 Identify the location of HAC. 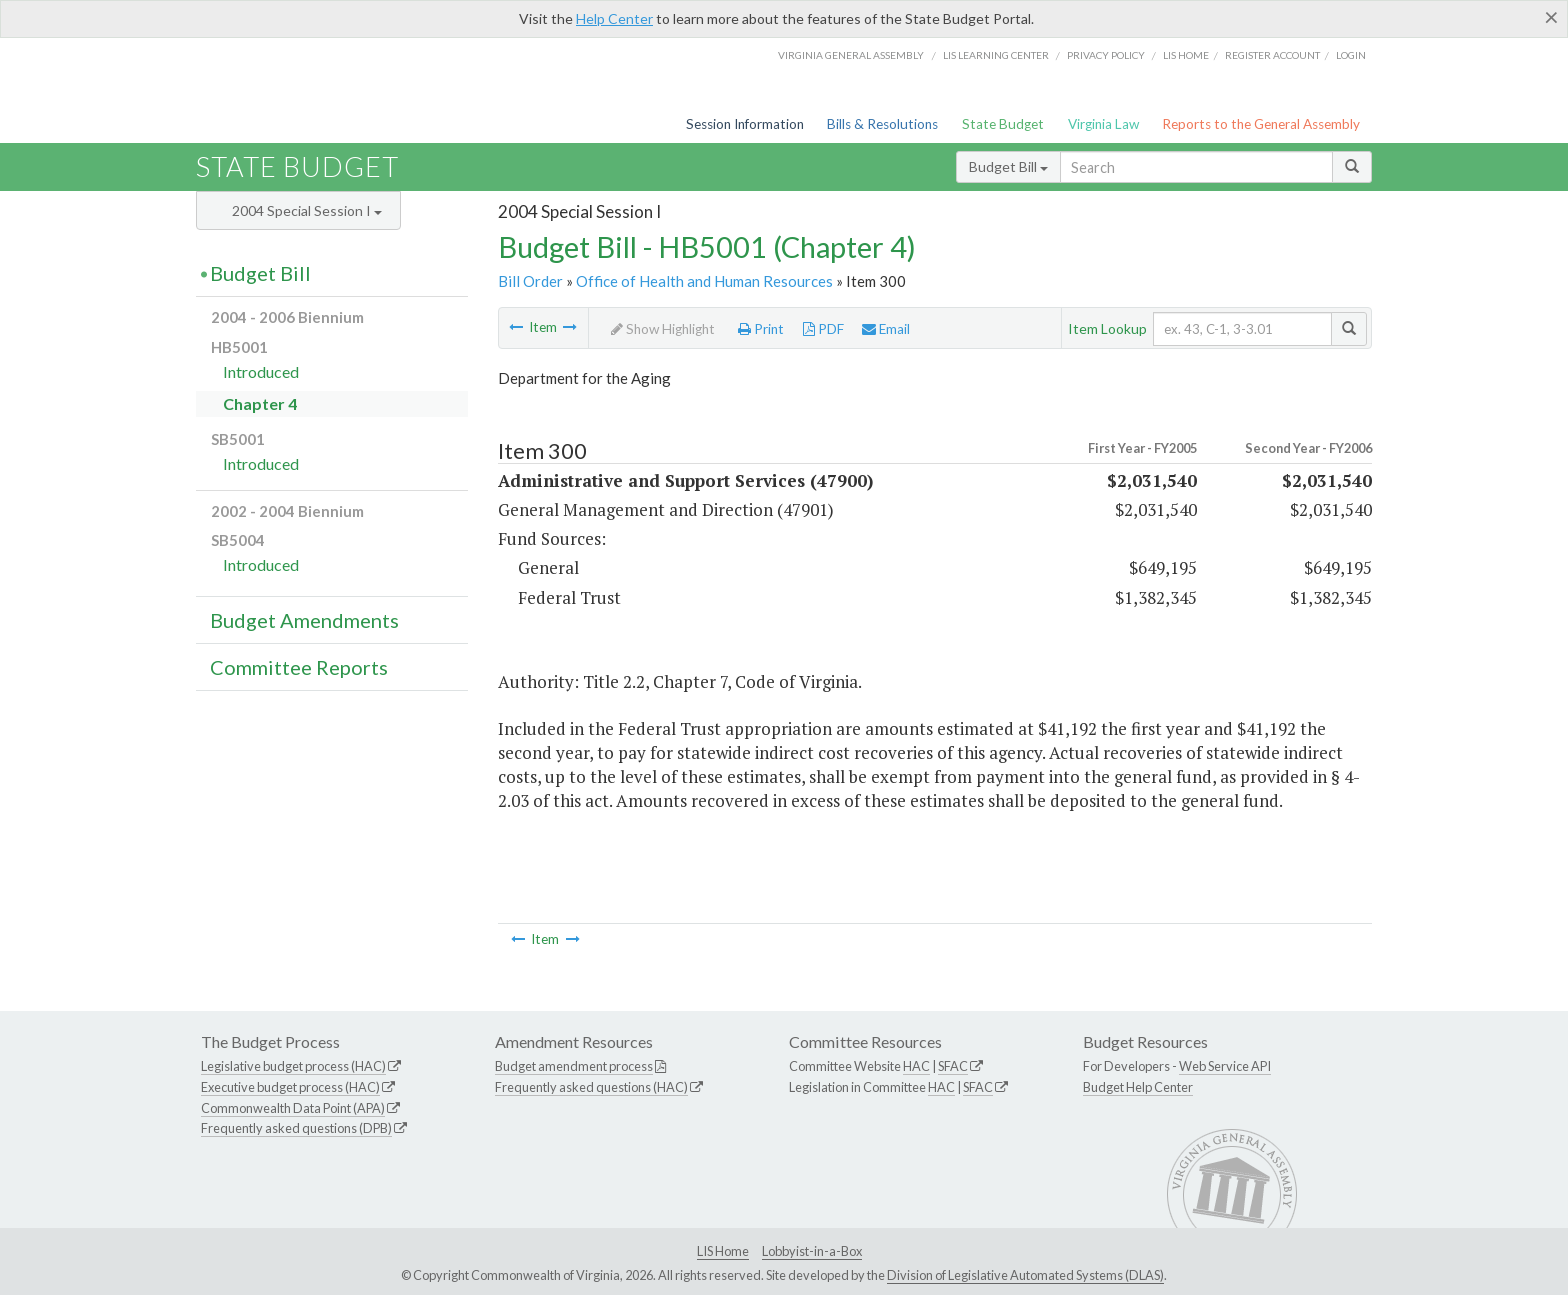
(916, 1066).